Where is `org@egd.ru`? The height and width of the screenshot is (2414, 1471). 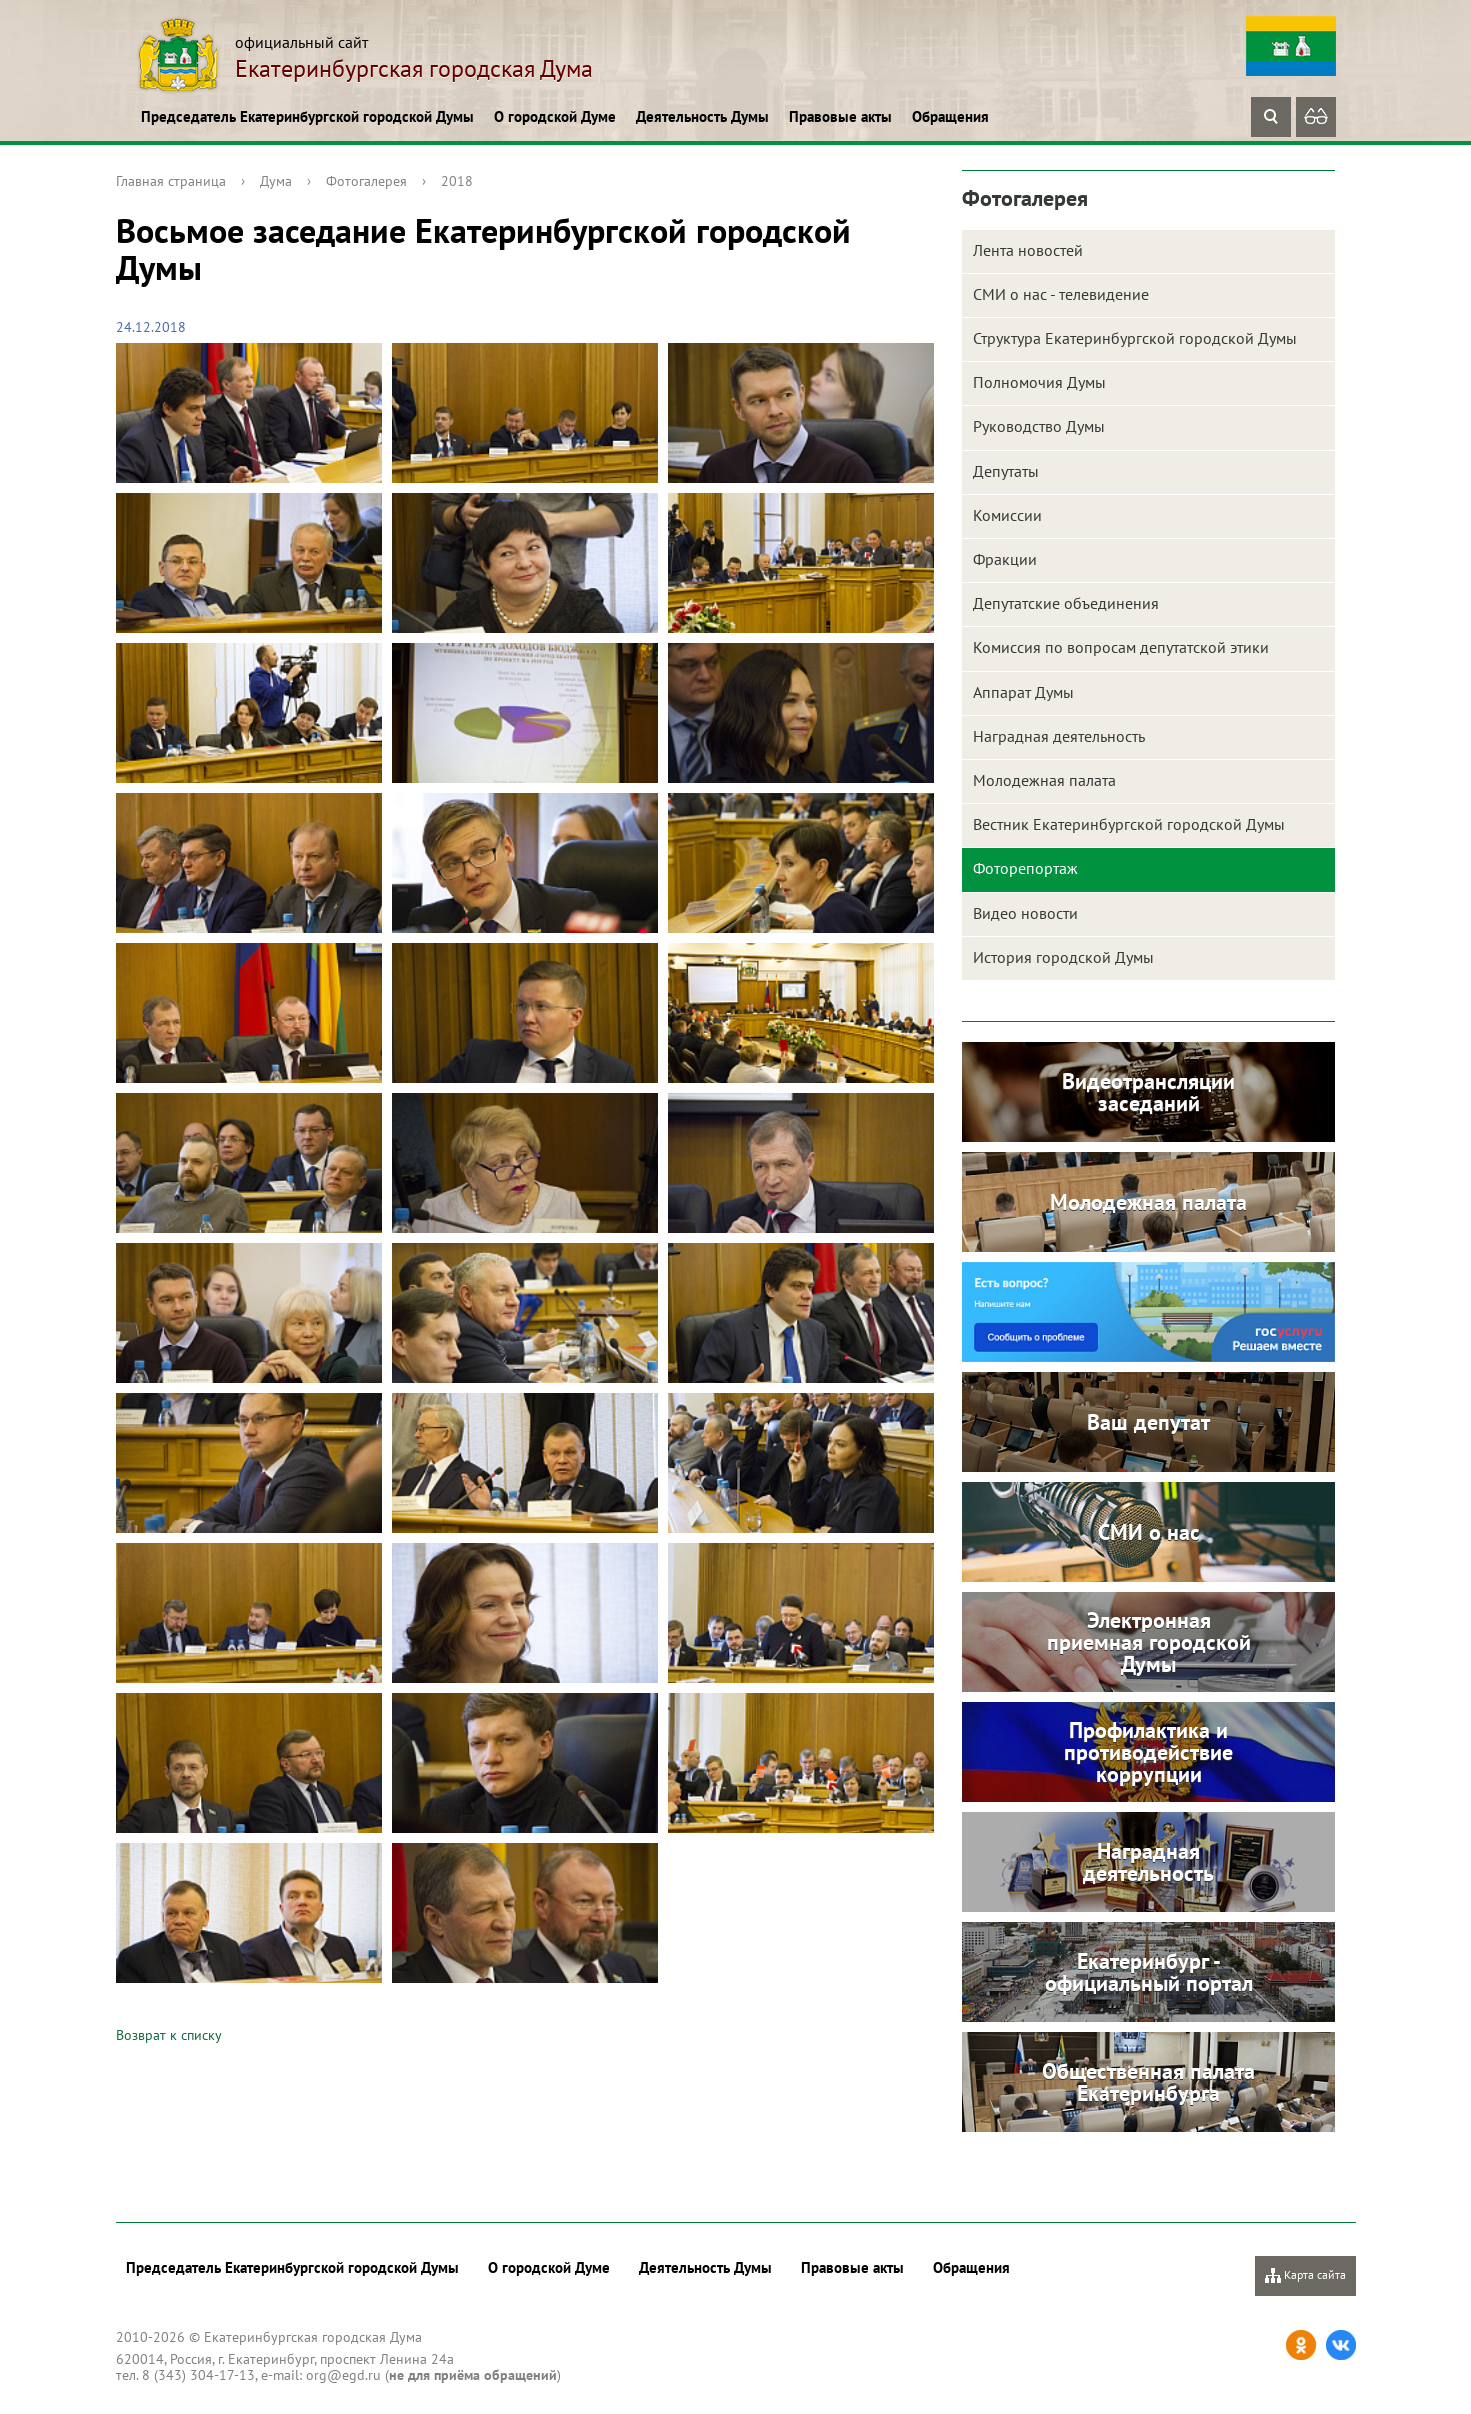 org@egd.ru is located at coordinates (343, 2375).